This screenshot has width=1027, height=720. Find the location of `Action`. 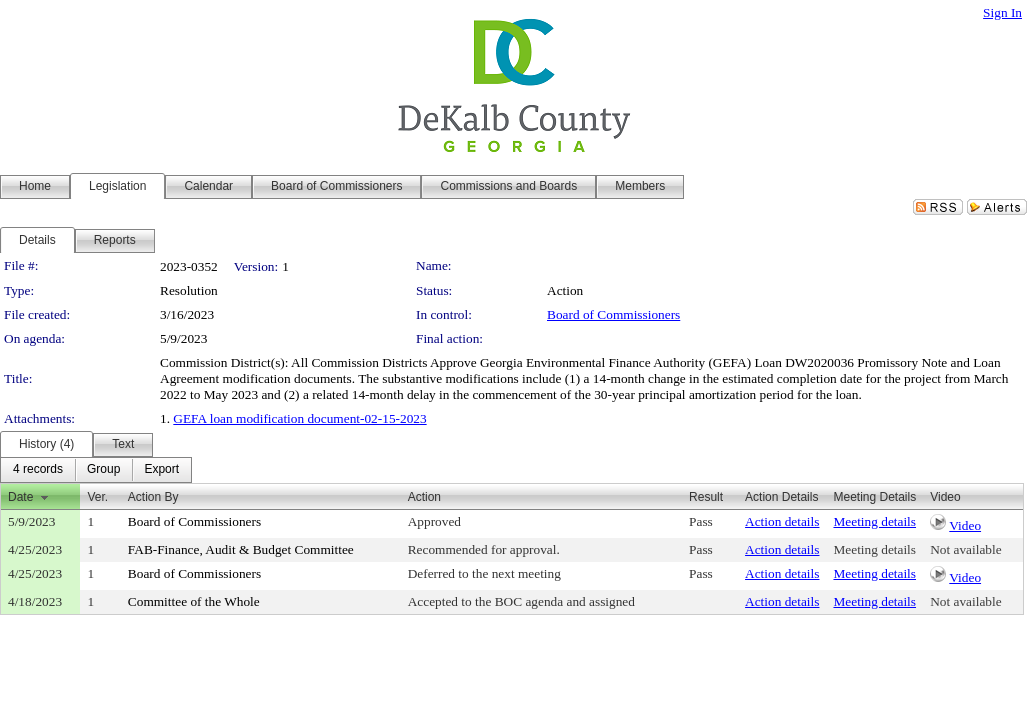

Action is located at coordinates (424, 497).